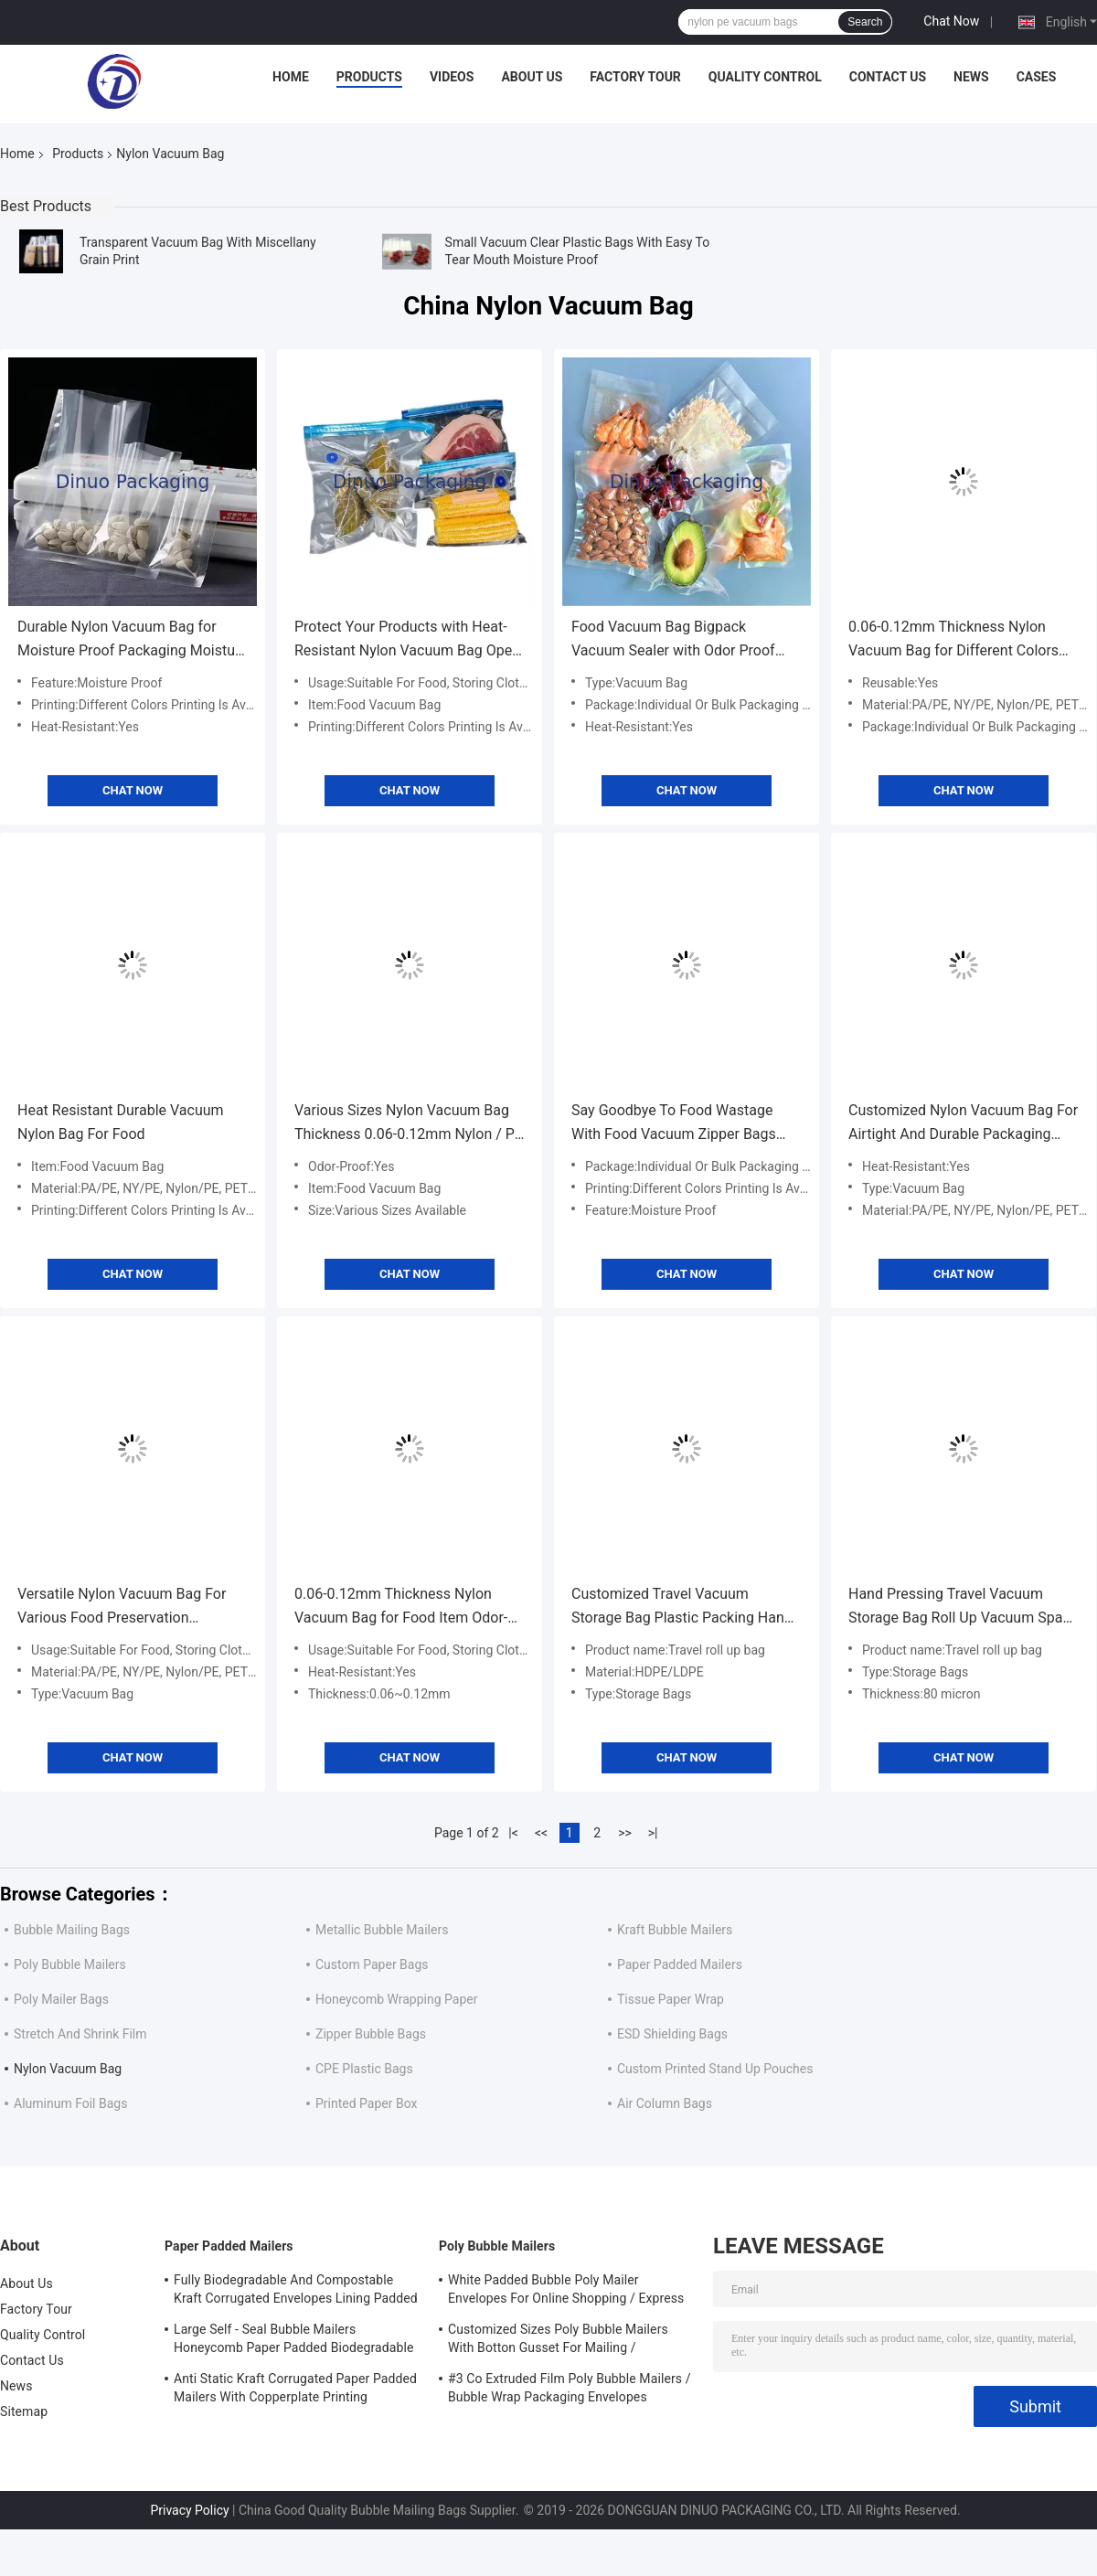  What do you see at coordinates (963, 1124) in the screenshot?
I see `Customized Nylon Vacuum Bag For Airtight And Durable Packaging Solutions` at bounding box center [963, 1124].